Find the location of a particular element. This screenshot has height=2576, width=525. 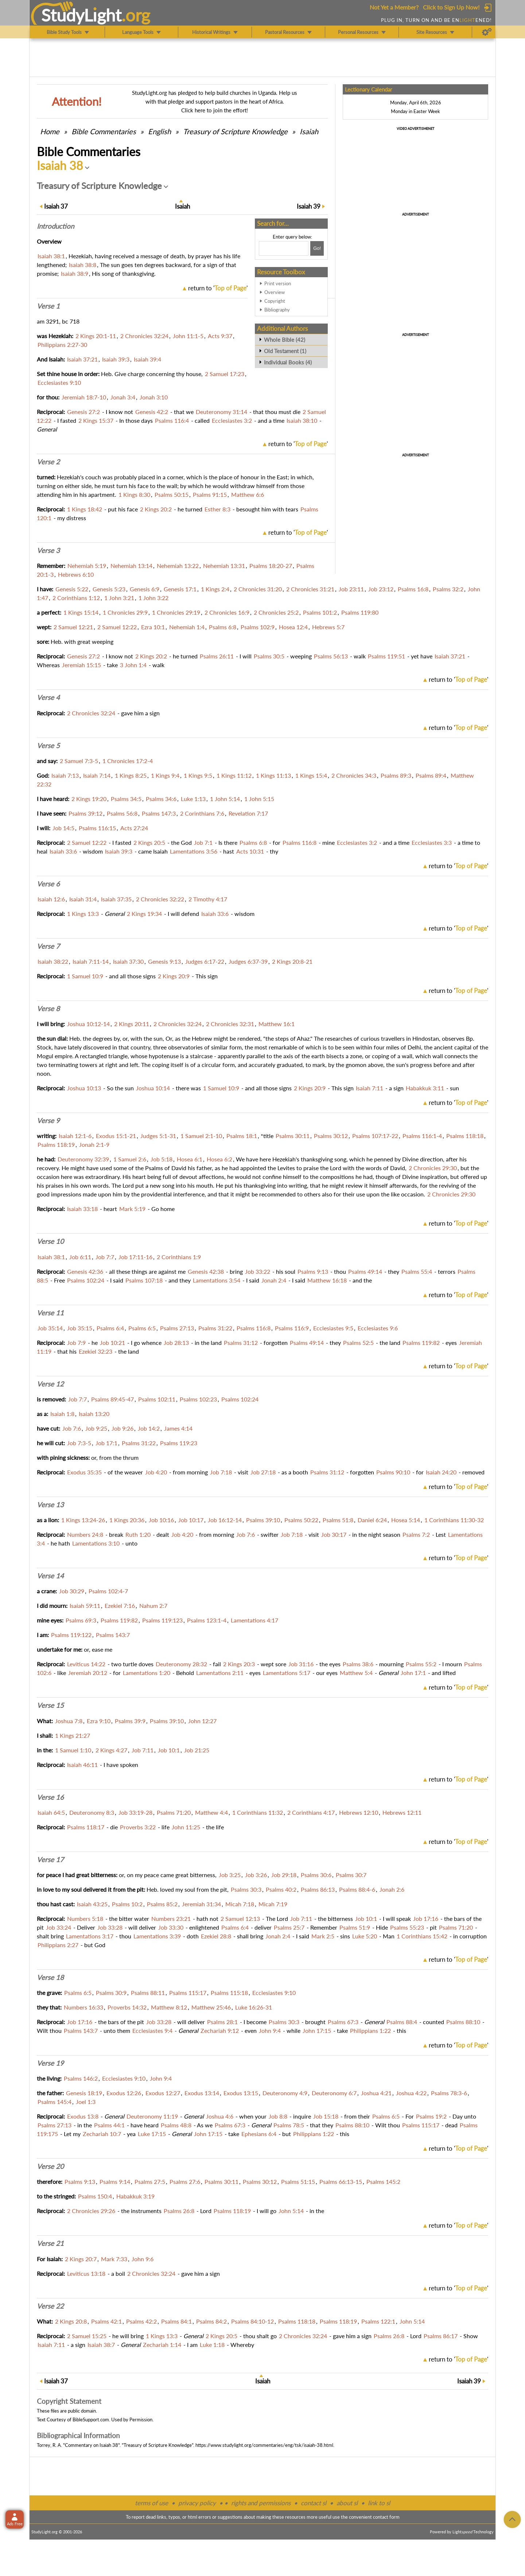

BibleSupport.com is located at coordinates (91, 2419).